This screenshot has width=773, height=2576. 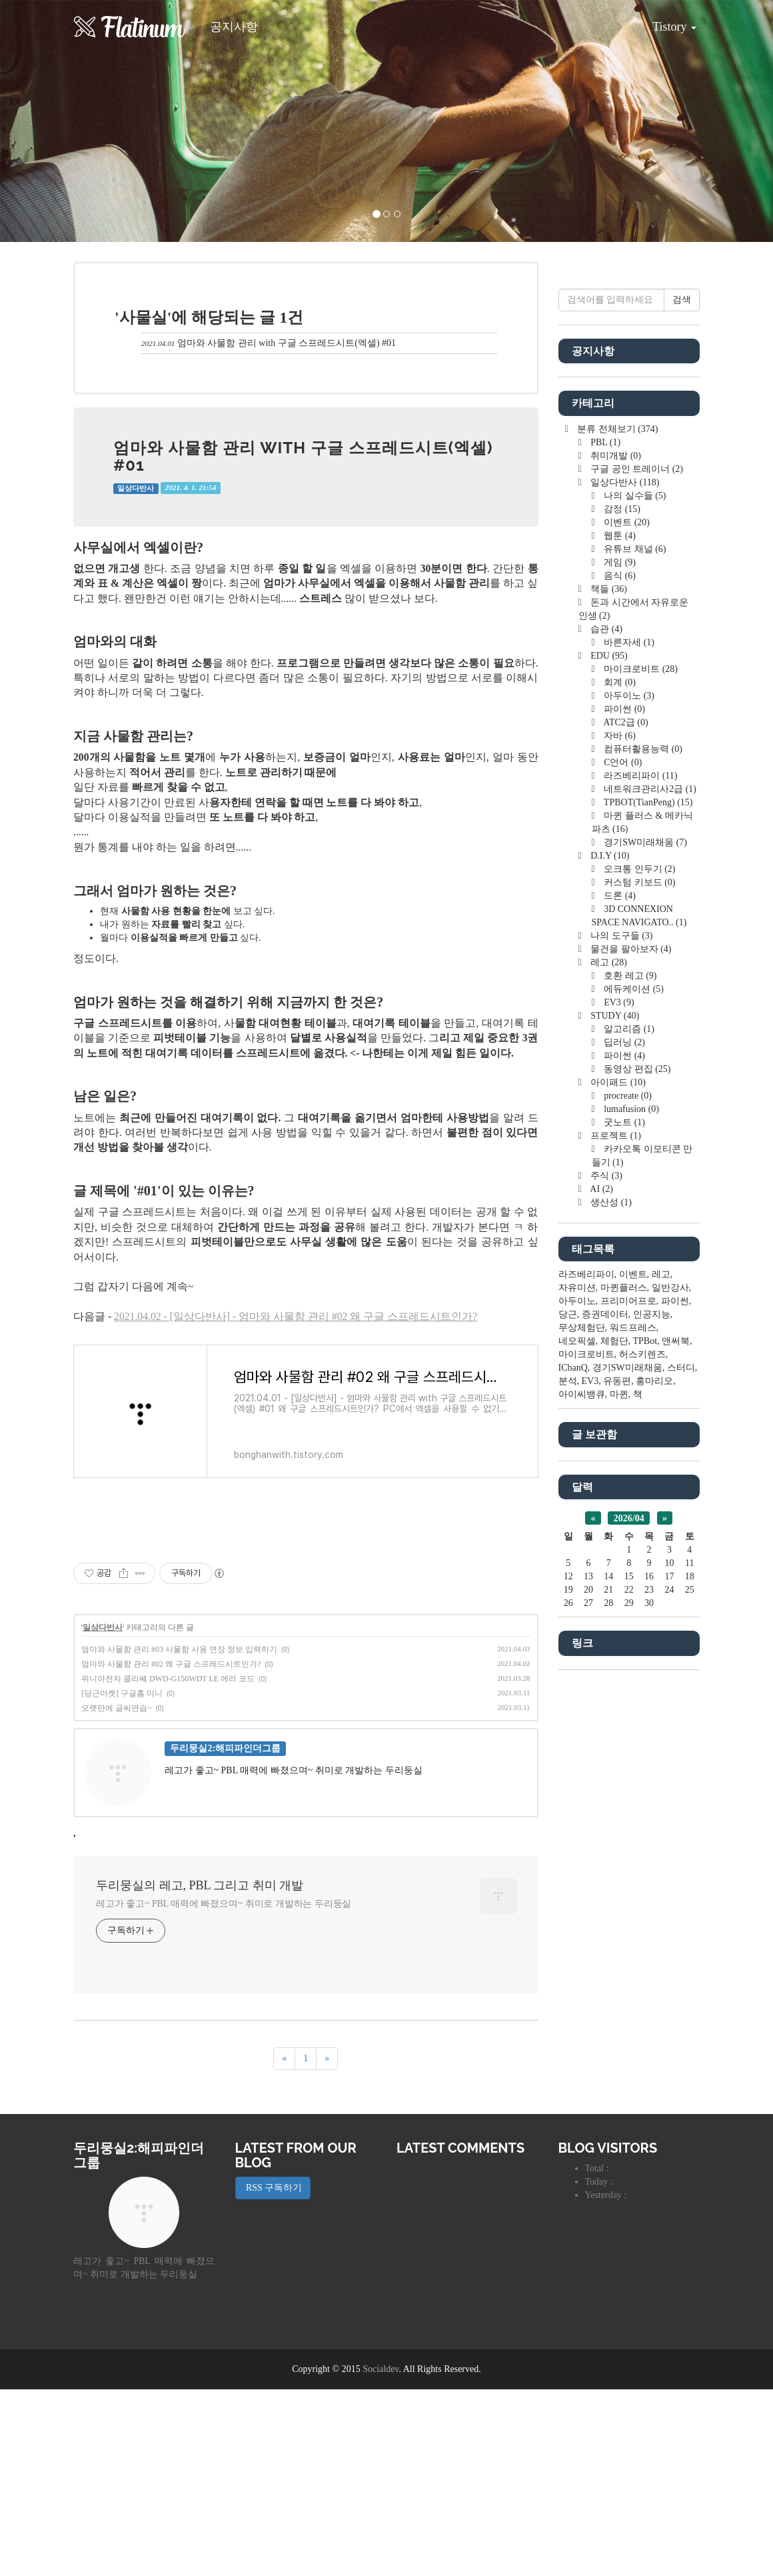 I want to click on AI, so click(x=600, y=1589).